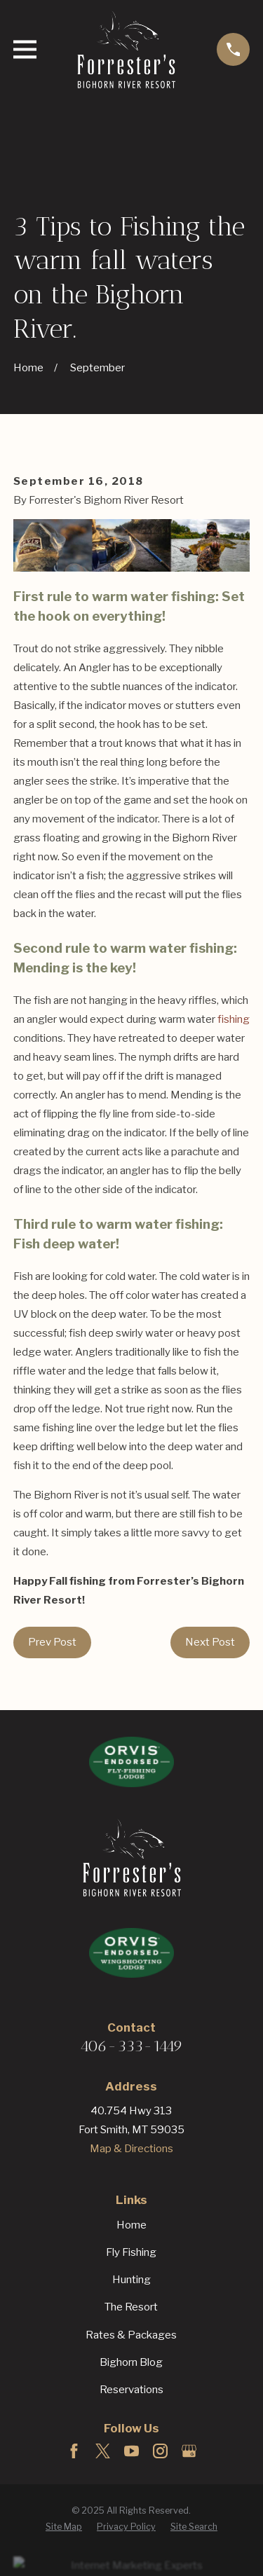  What do you see at coordinates (131, 2148) in the screenshot?
I see `Map & Directions` at bounding box center [131, 2148].